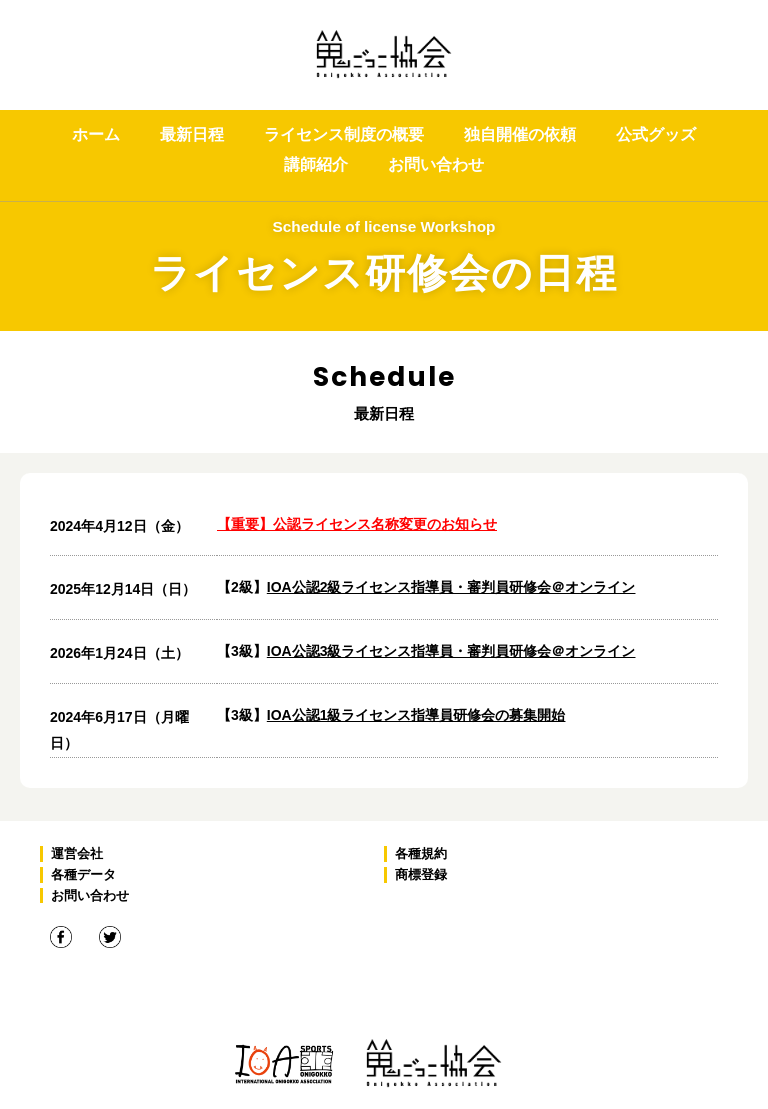 The width and height of the screenshot is (768, 1109). Describe the element at coordinates (316, 164) in the screenshot. I see `講師紹介` at that location.